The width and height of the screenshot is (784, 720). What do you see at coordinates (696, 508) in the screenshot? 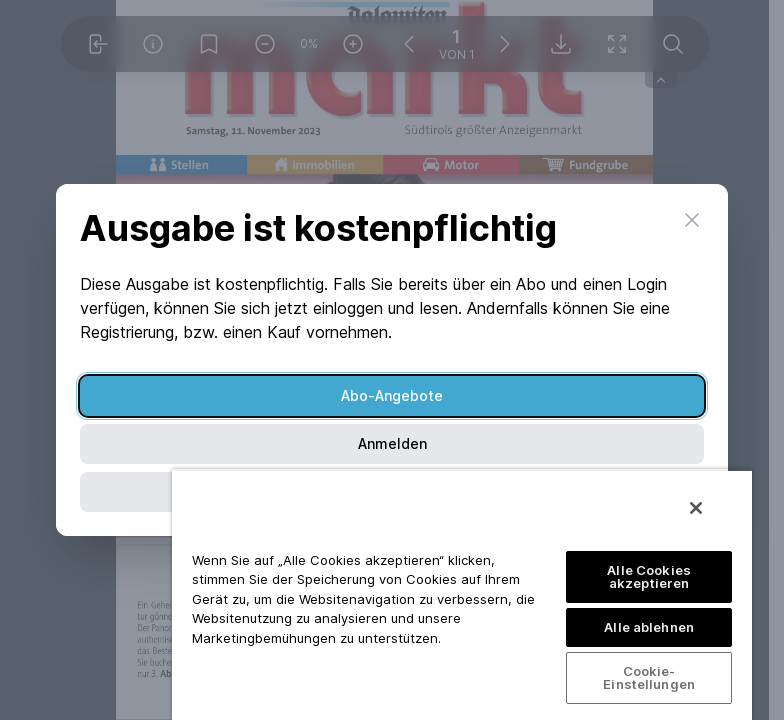
I see `[Schließen]` at bounding box center [696, 508].